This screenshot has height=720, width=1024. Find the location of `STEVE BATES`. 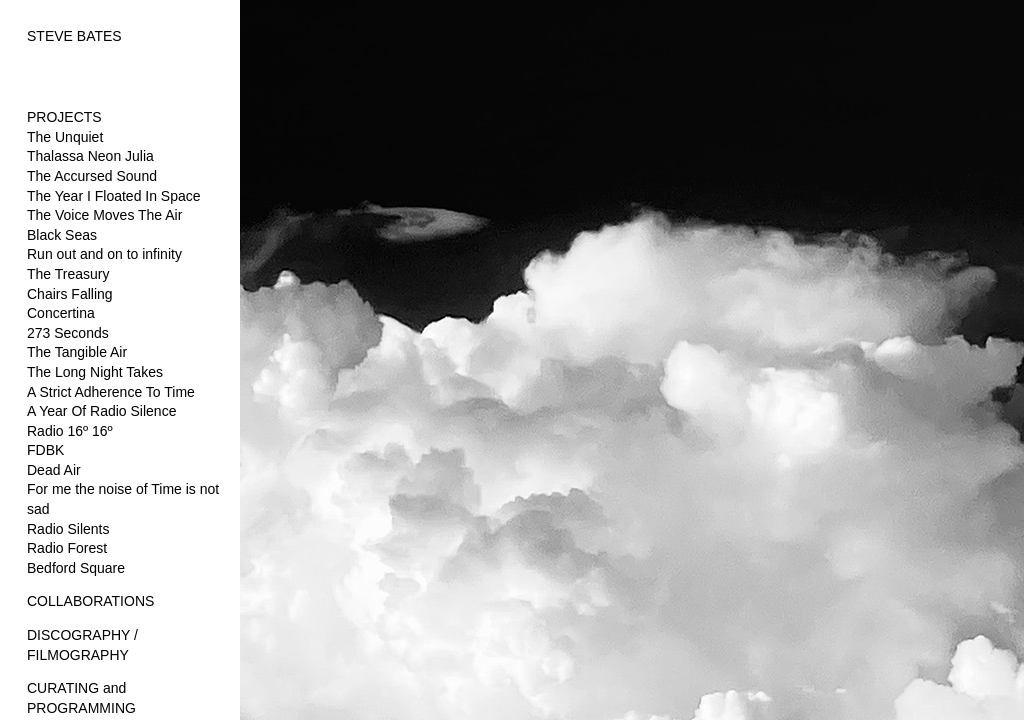

STEVE BATES is located at coordinates (74, 36).